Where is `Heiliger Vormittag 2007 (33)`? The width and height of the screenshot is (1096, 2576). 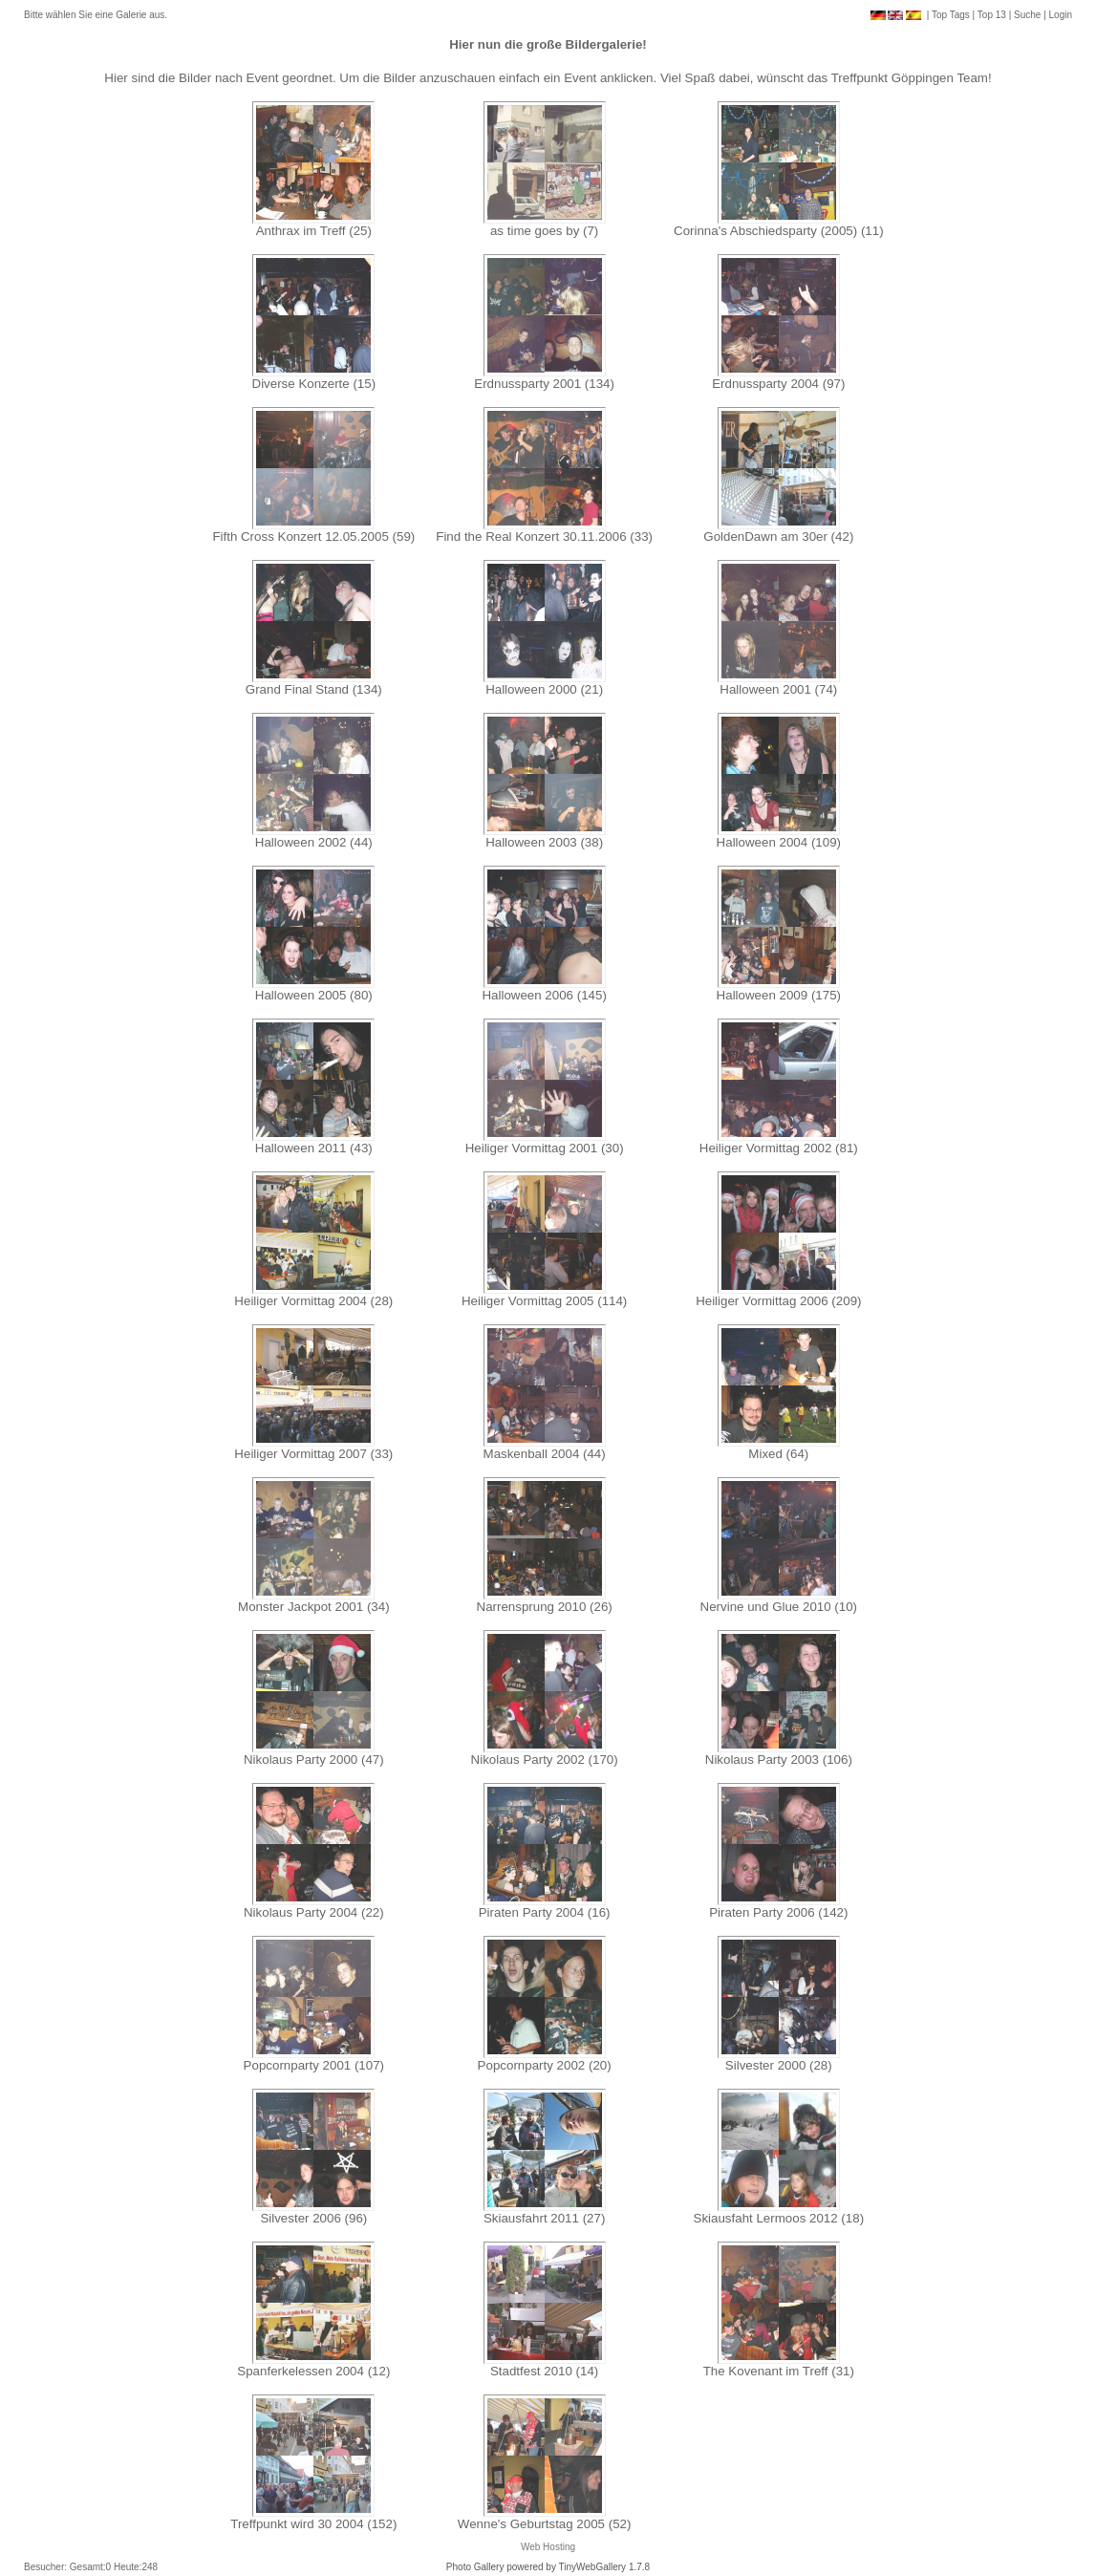 Heiliger Vormittag 2007 (33) is located at coordinates (313, 1454).